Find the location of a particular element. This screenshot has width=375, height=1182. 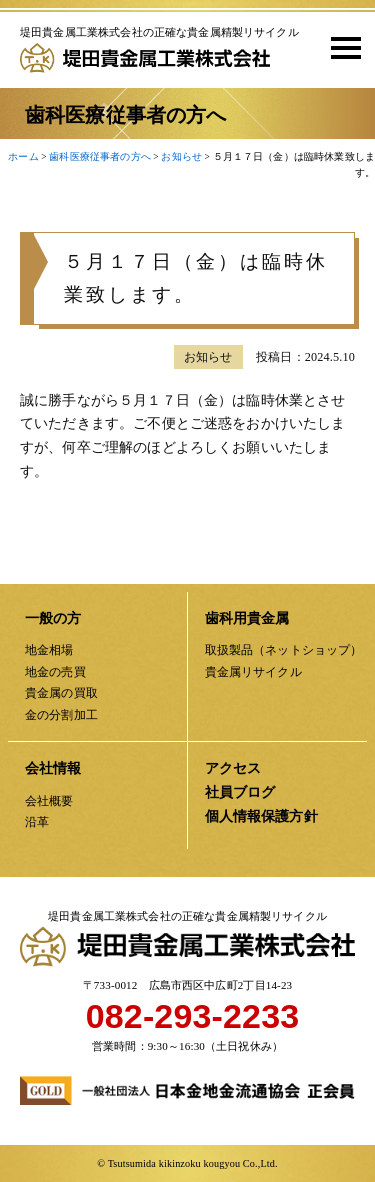

一般の方 is located at coordinates (53, 618).